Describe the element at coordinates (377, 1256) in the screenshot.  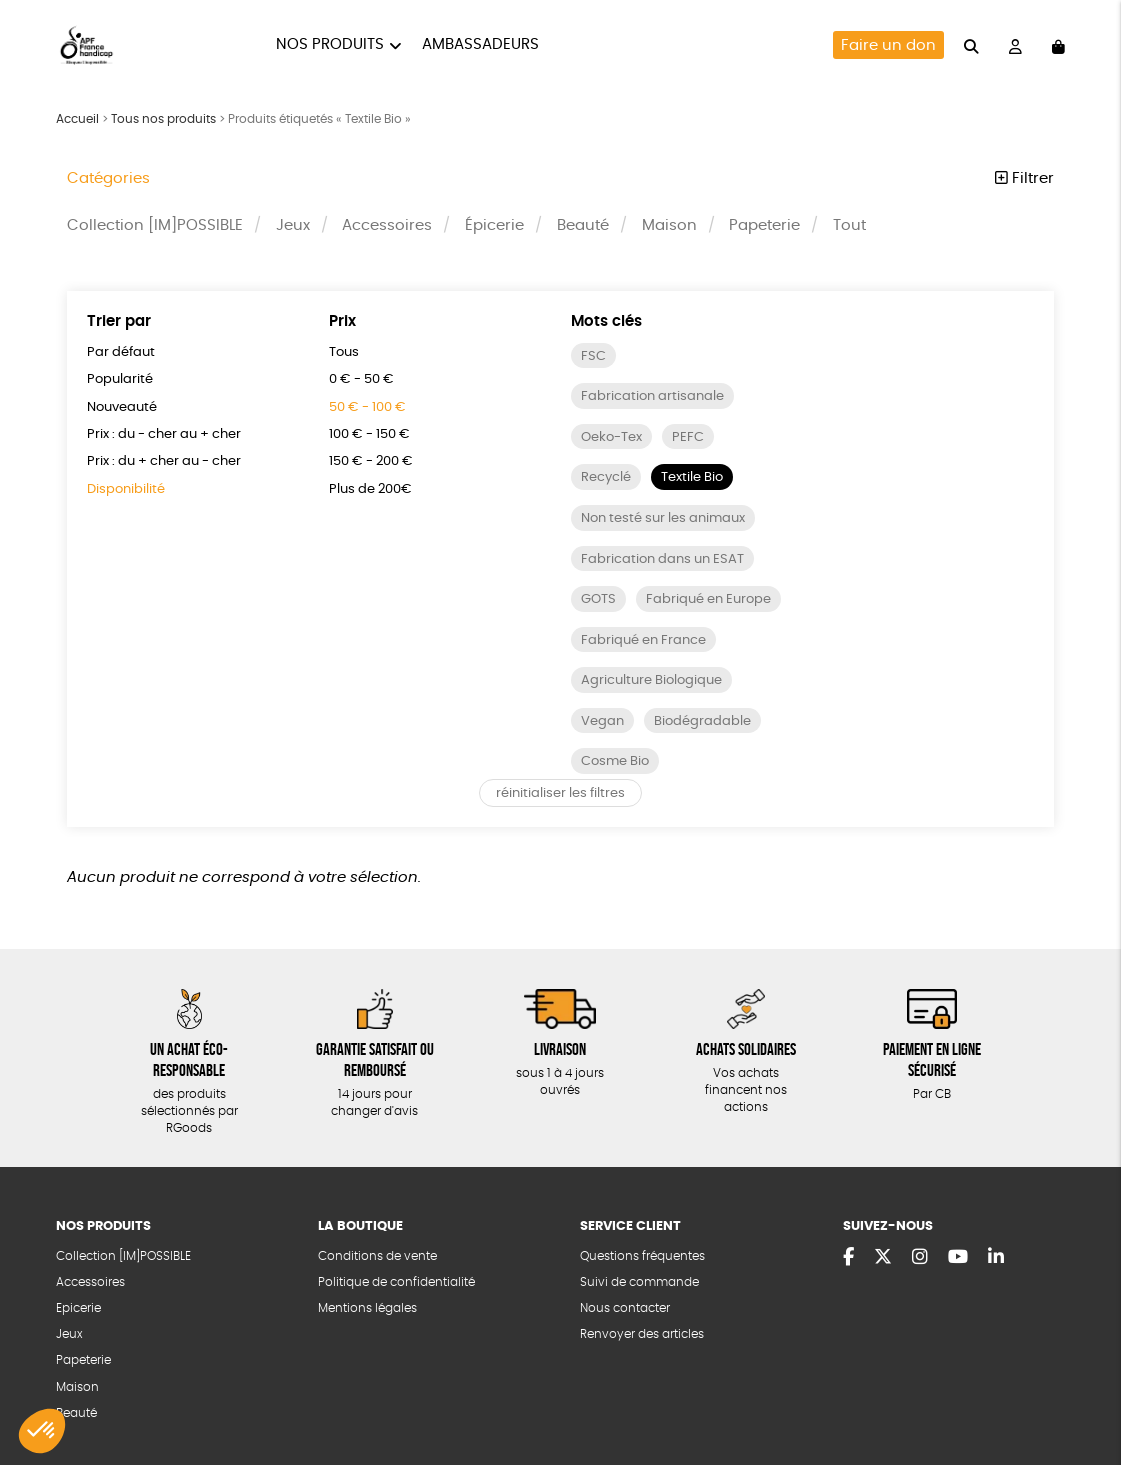
I see `Conditions de vente` at that location.